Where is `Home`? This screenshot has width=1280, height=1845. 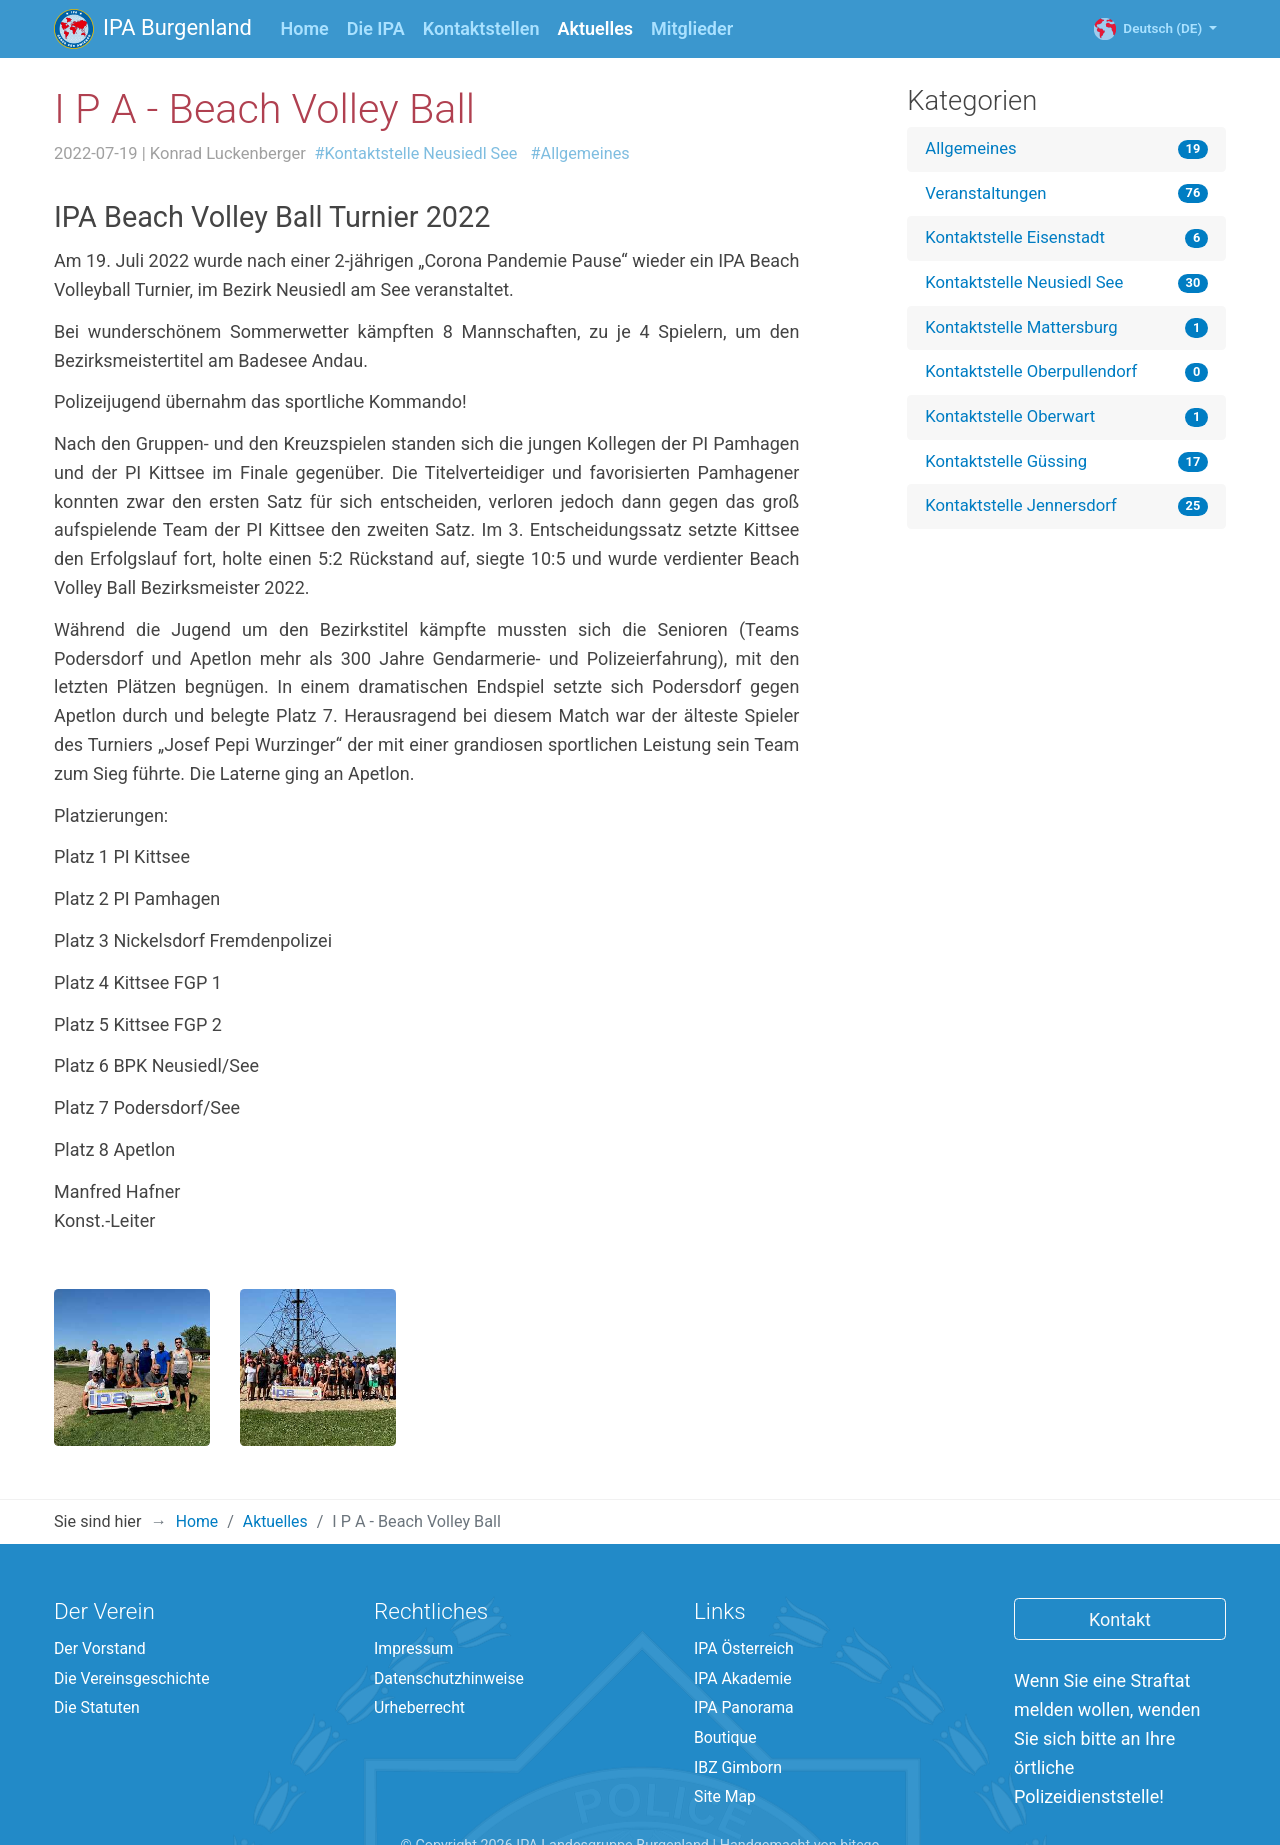 Home is located at coordinates (305, 28).